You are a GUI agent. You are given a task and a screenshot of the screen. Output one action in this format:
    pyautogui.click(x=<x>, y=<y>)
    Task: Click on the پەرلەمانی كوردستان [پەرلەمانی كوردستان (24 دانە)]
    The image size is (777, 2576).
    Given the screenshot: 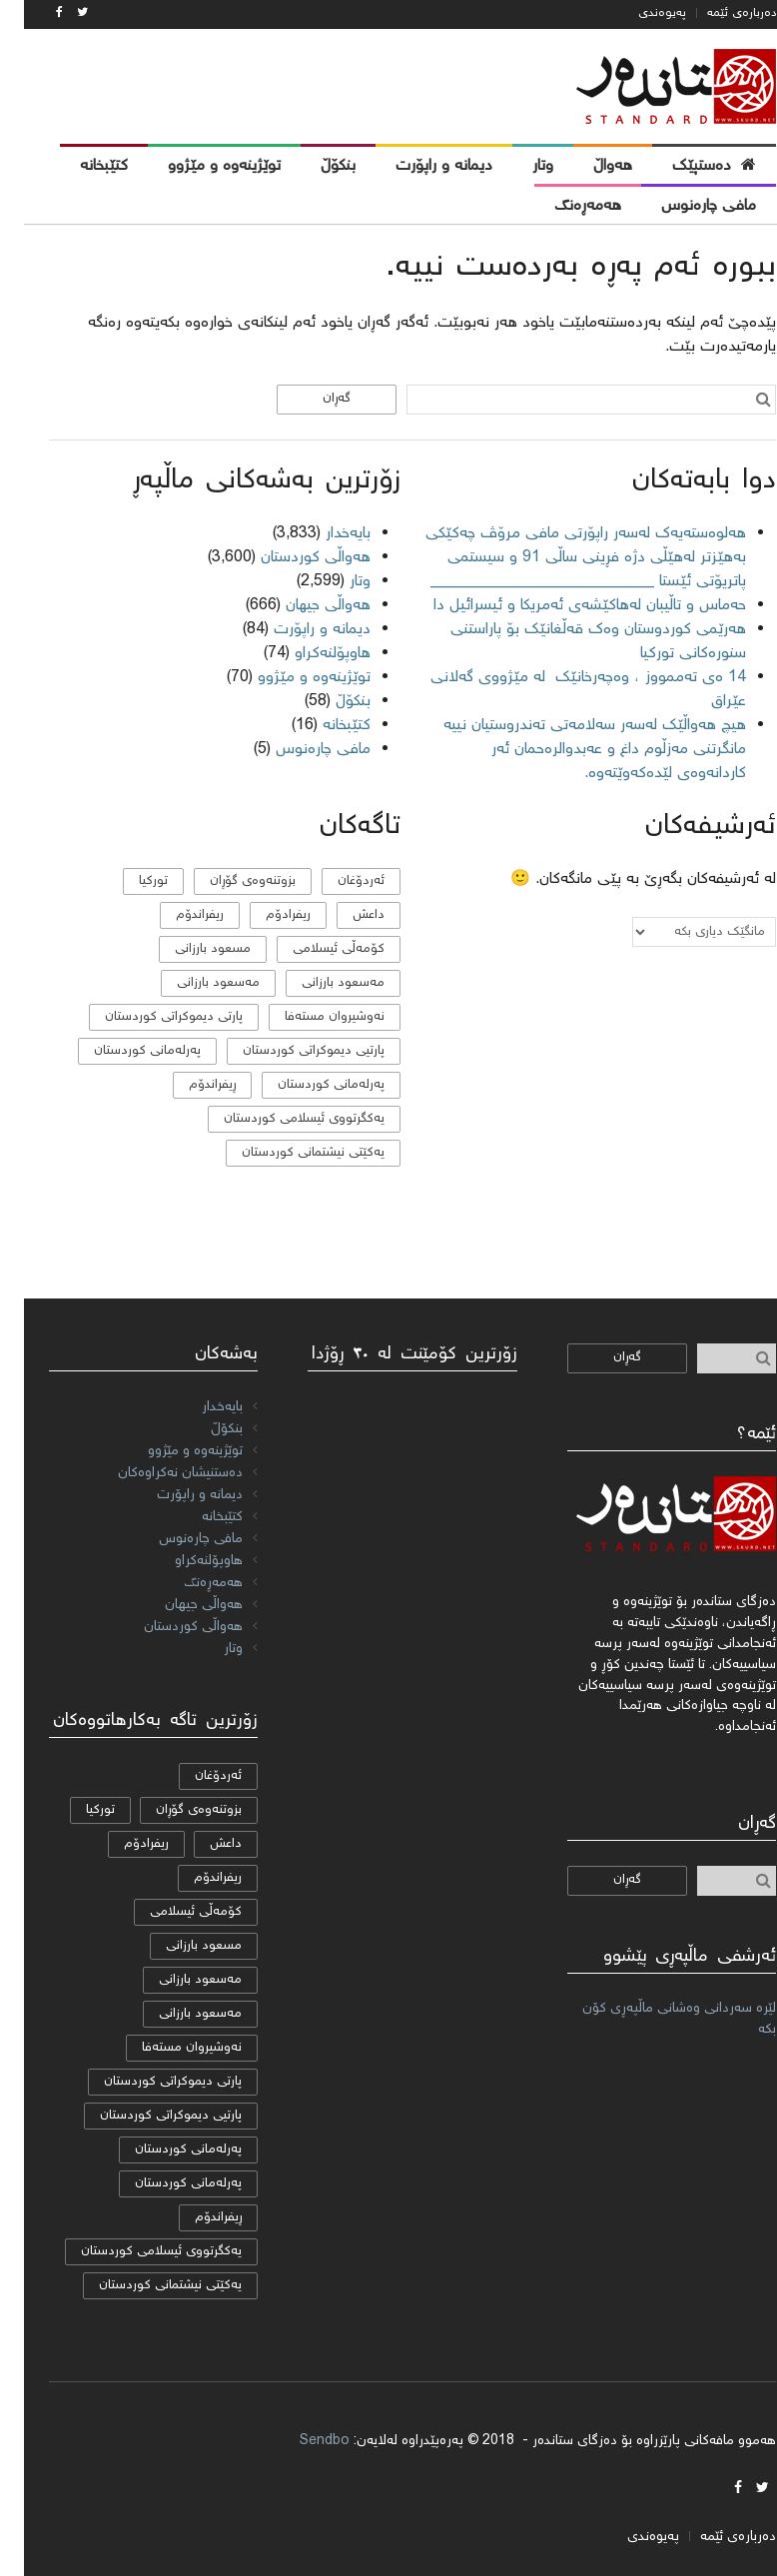 What is the action you would take?
    pyautogui.click(x=123, y=1051)
    